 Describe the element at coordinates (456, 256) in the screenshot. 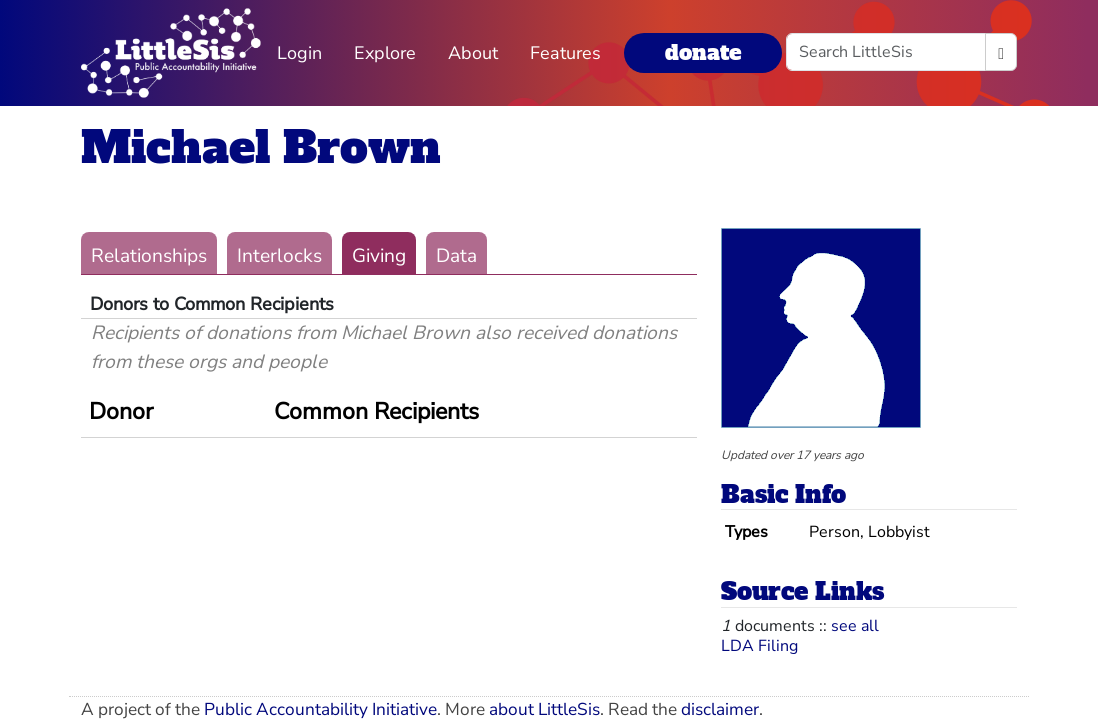

I see `Data` at that location.